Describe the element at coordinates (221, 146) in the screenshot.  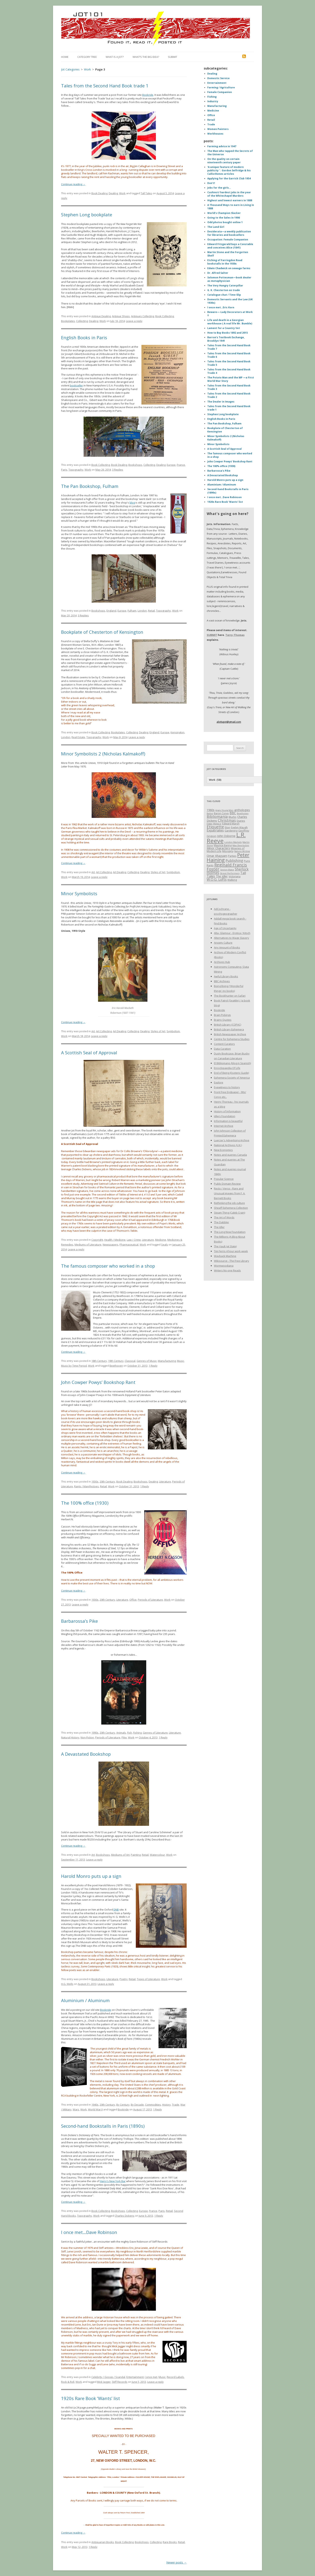
I see `Farming advice in 1947` at that location.